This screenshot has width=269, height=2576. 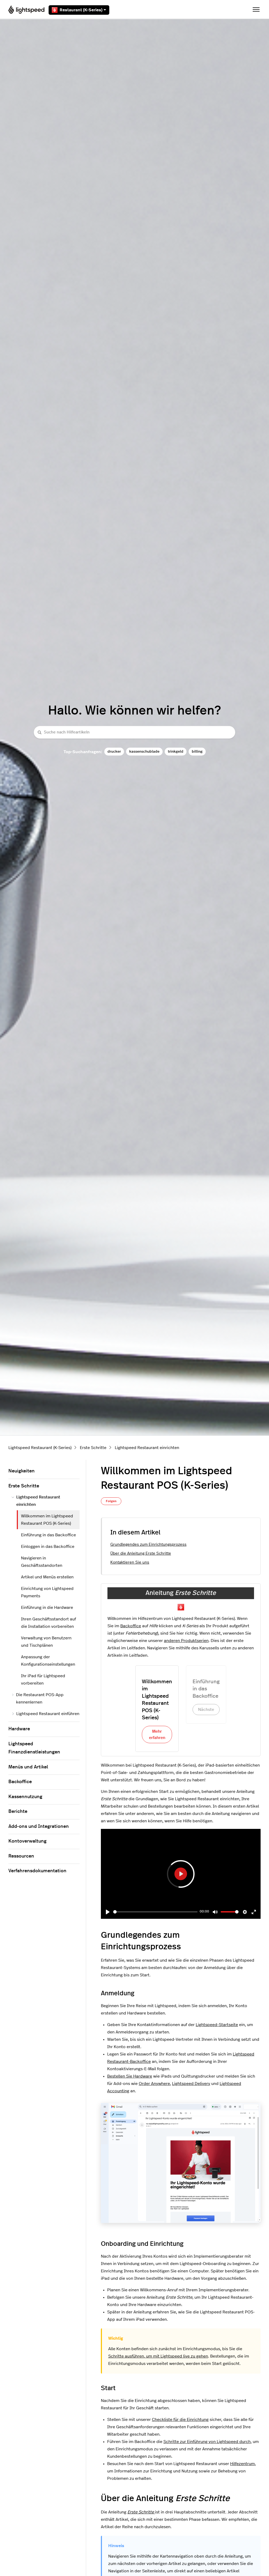 I want to click on Add-ons und Integrationen, so click(x=38, y=1826).